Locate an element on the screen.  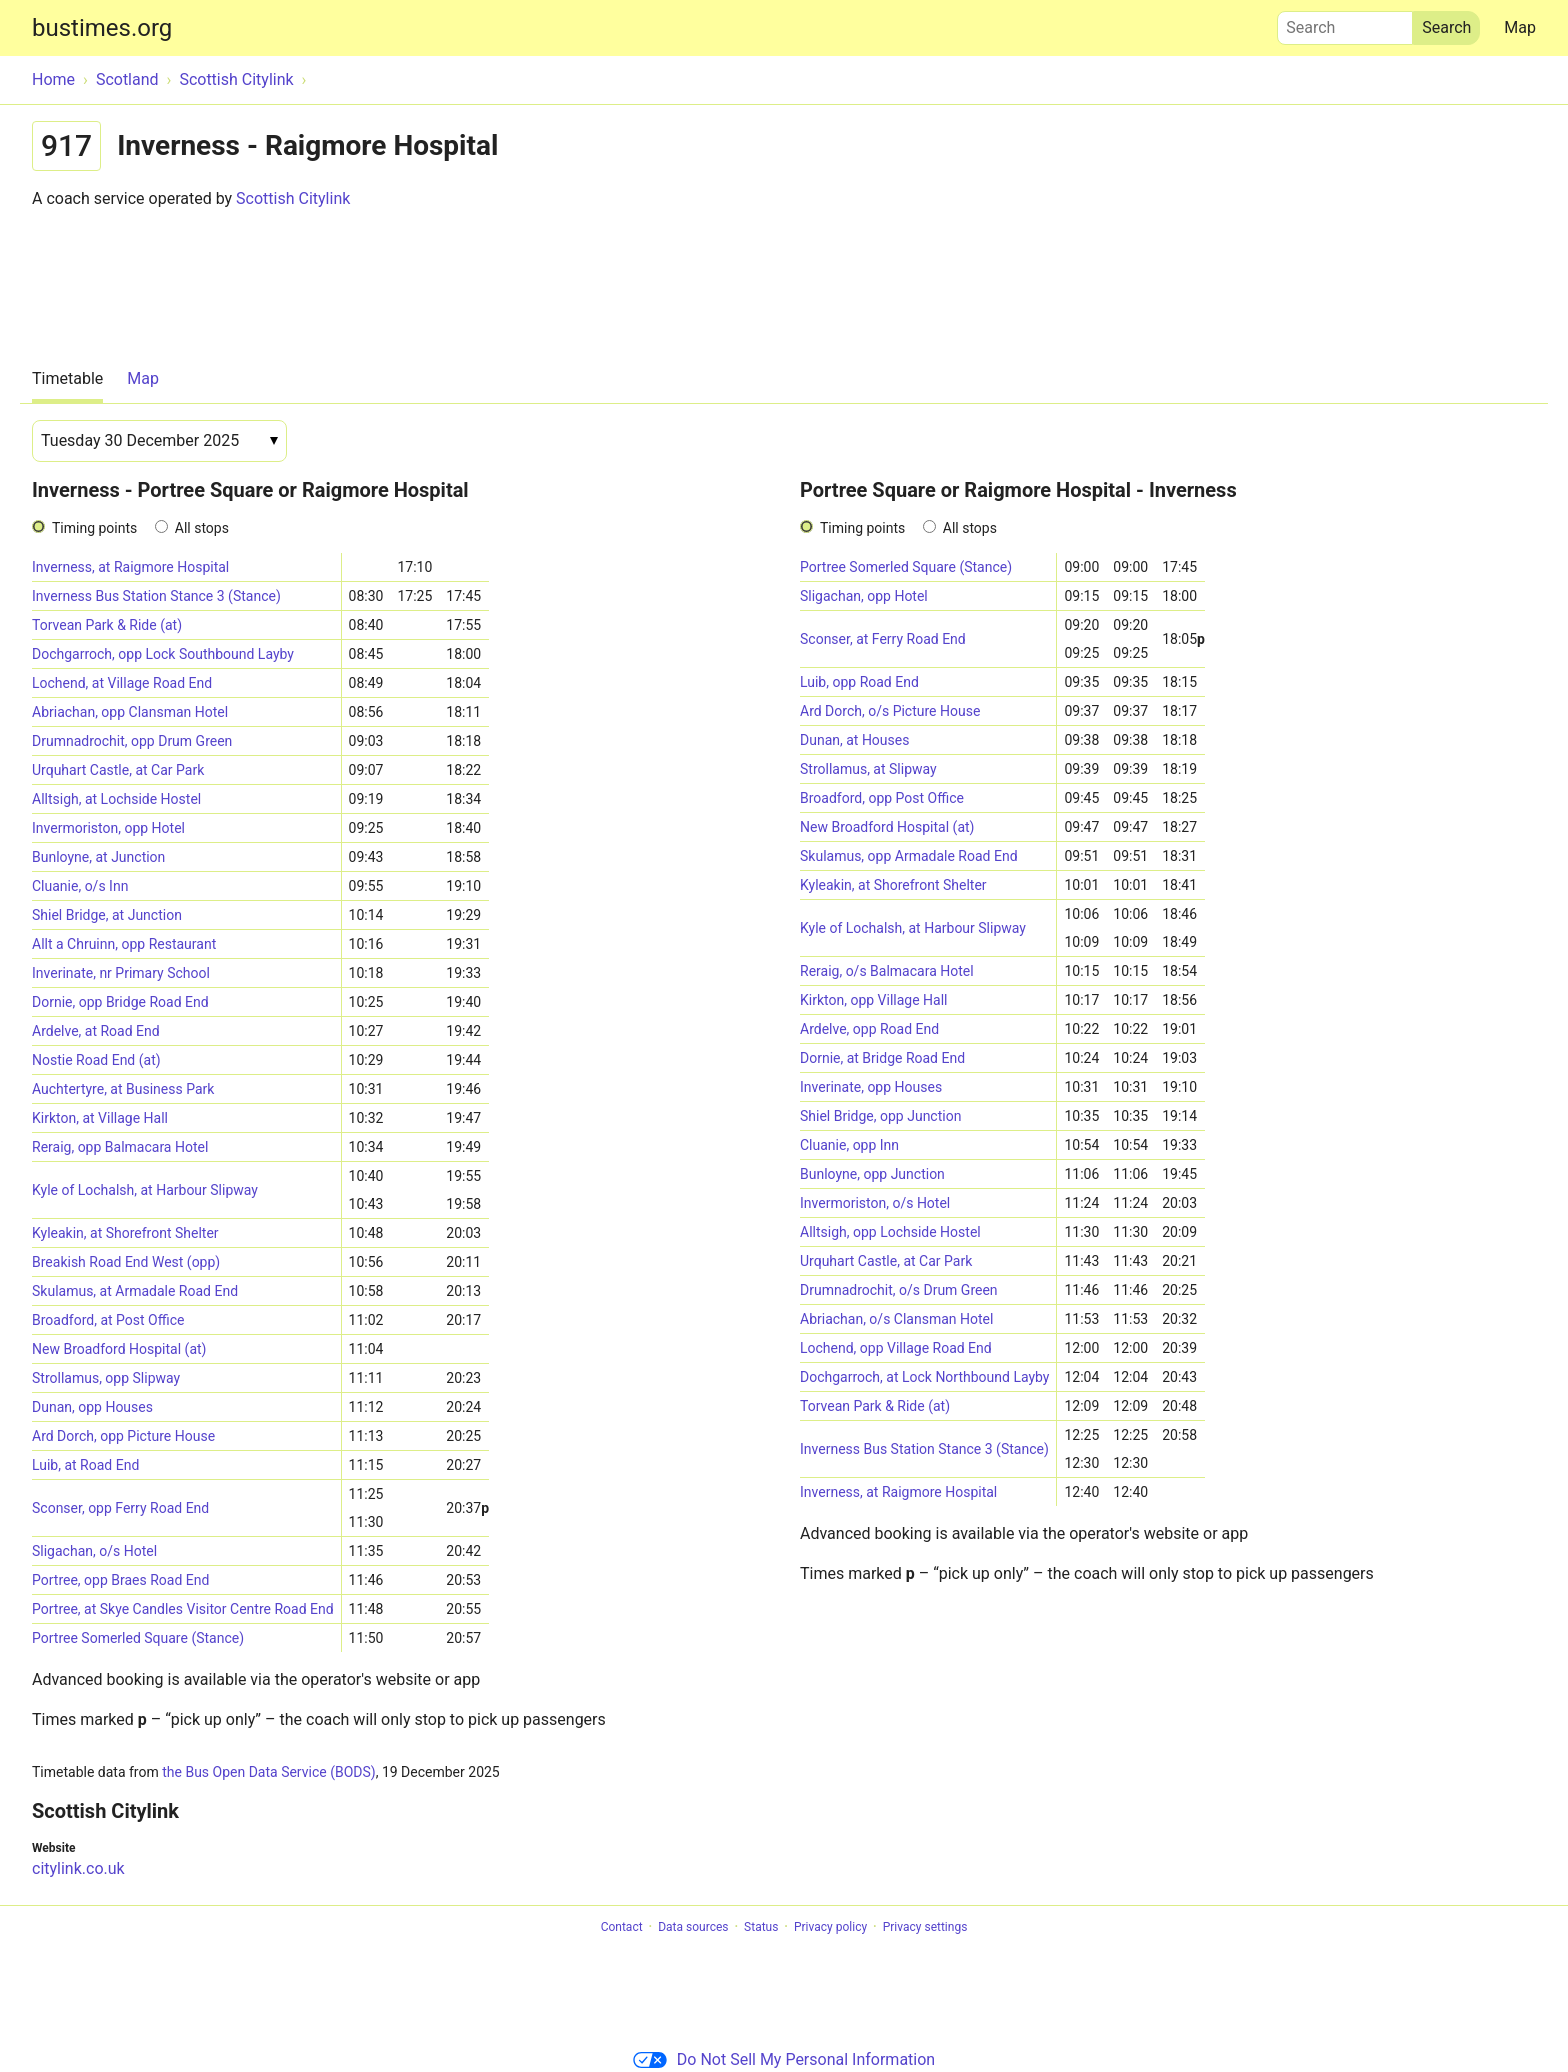
Cluanie, o/s Inn is located at coordinates (80, 886).